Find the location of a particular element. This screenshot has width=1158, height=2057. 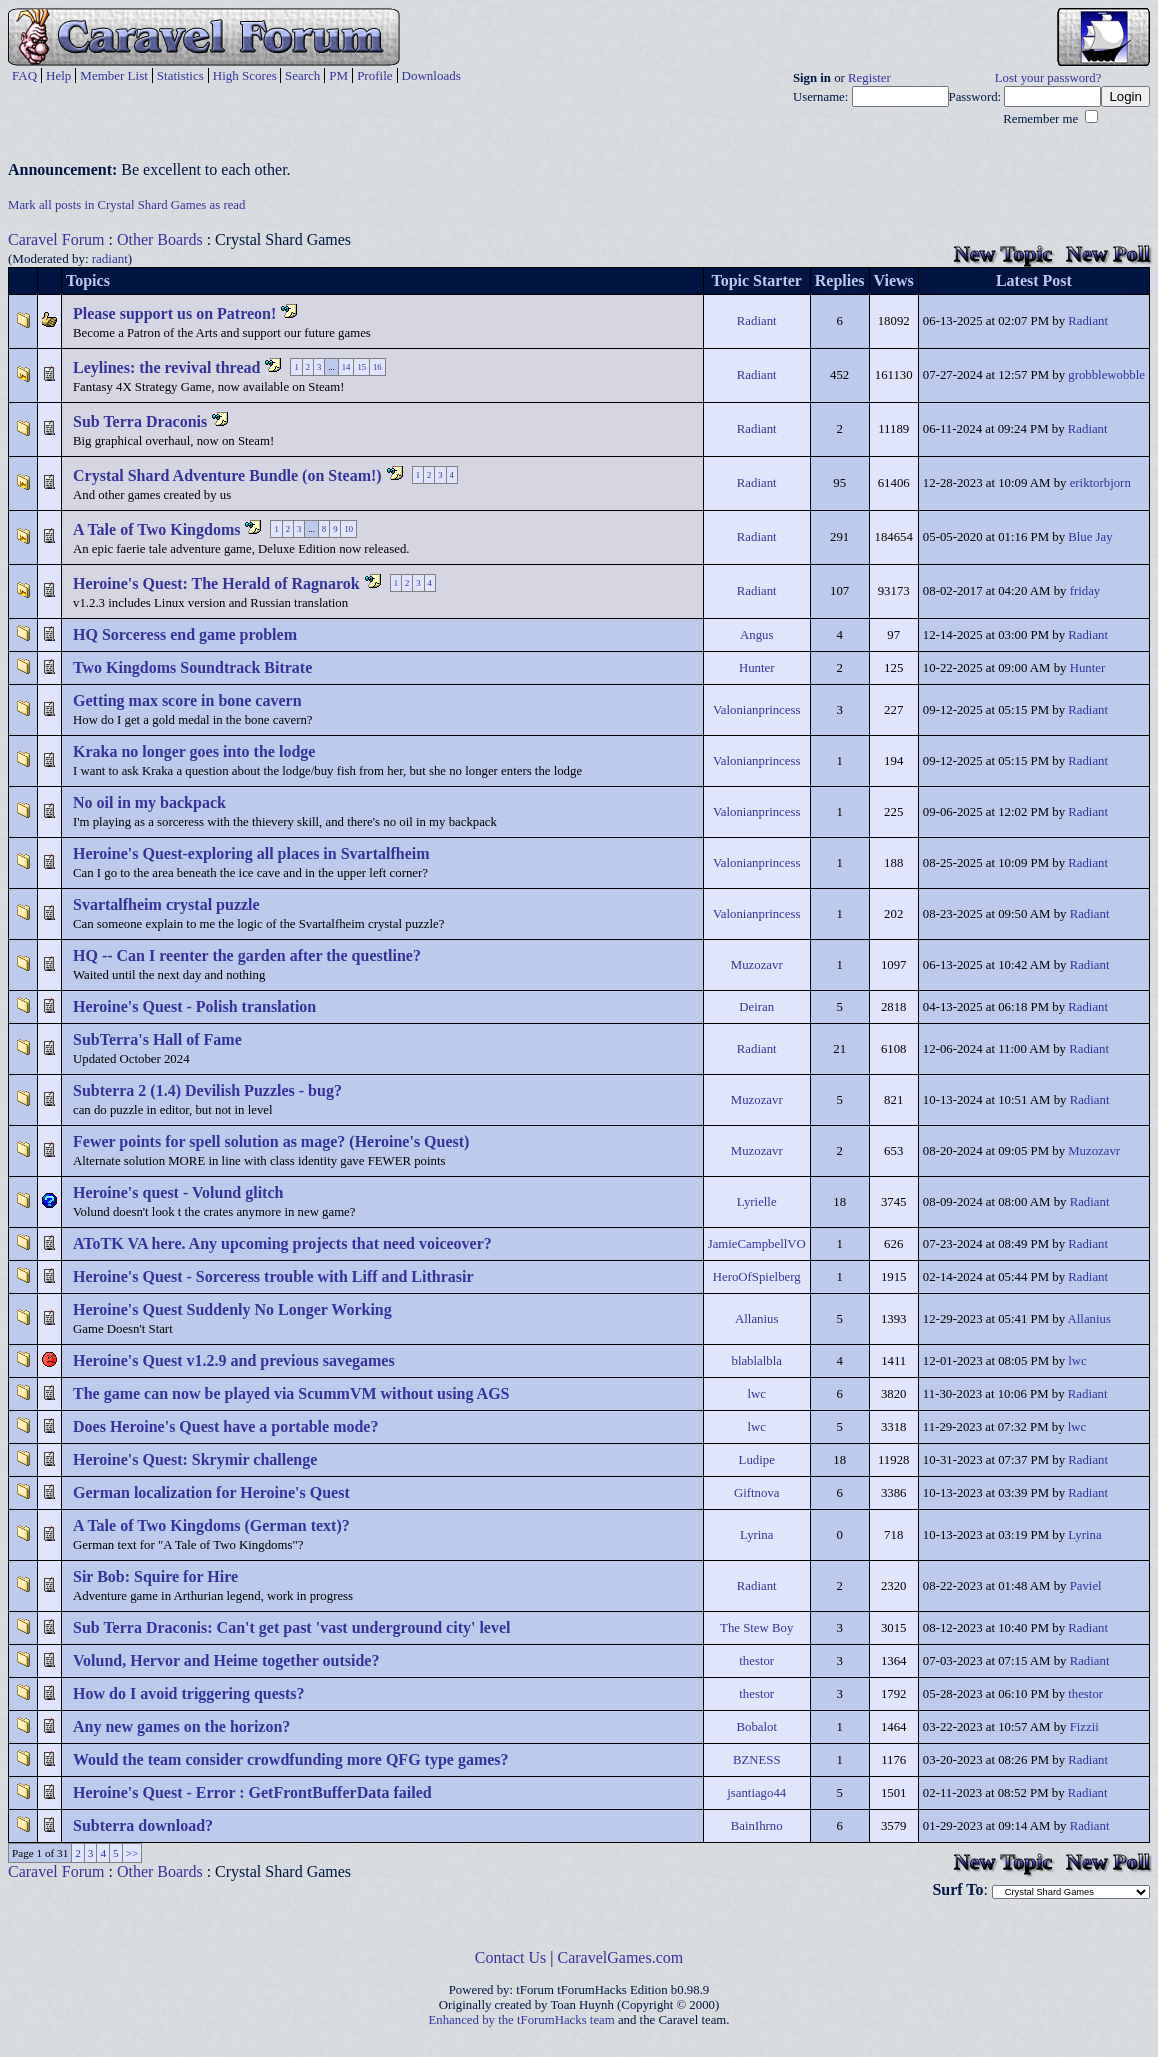

Heroine's Quest-exploring all places in Svartalfheim is located at coordinates (251, 853).